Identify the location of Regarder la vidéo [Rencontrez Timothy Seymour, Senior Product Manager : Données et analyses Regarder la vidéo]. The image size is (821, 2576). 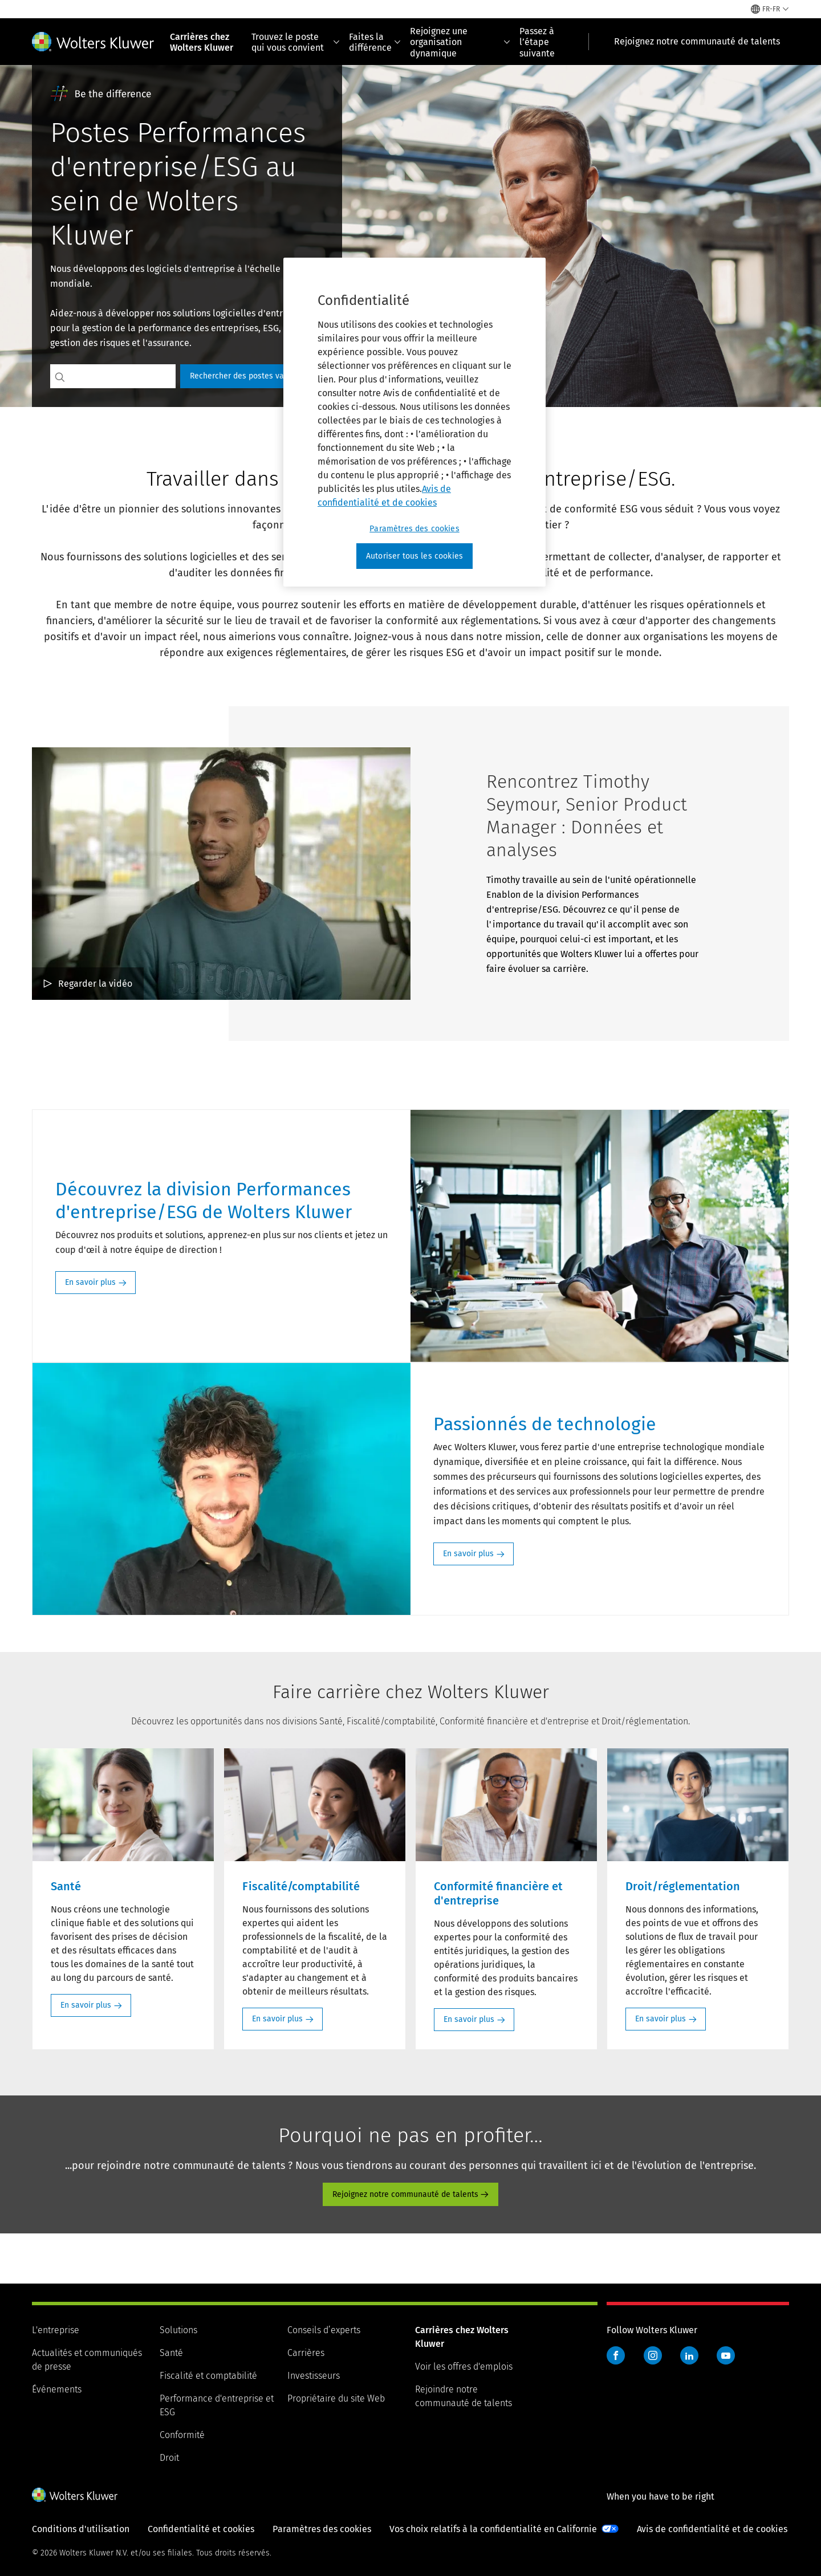
(95, 983).